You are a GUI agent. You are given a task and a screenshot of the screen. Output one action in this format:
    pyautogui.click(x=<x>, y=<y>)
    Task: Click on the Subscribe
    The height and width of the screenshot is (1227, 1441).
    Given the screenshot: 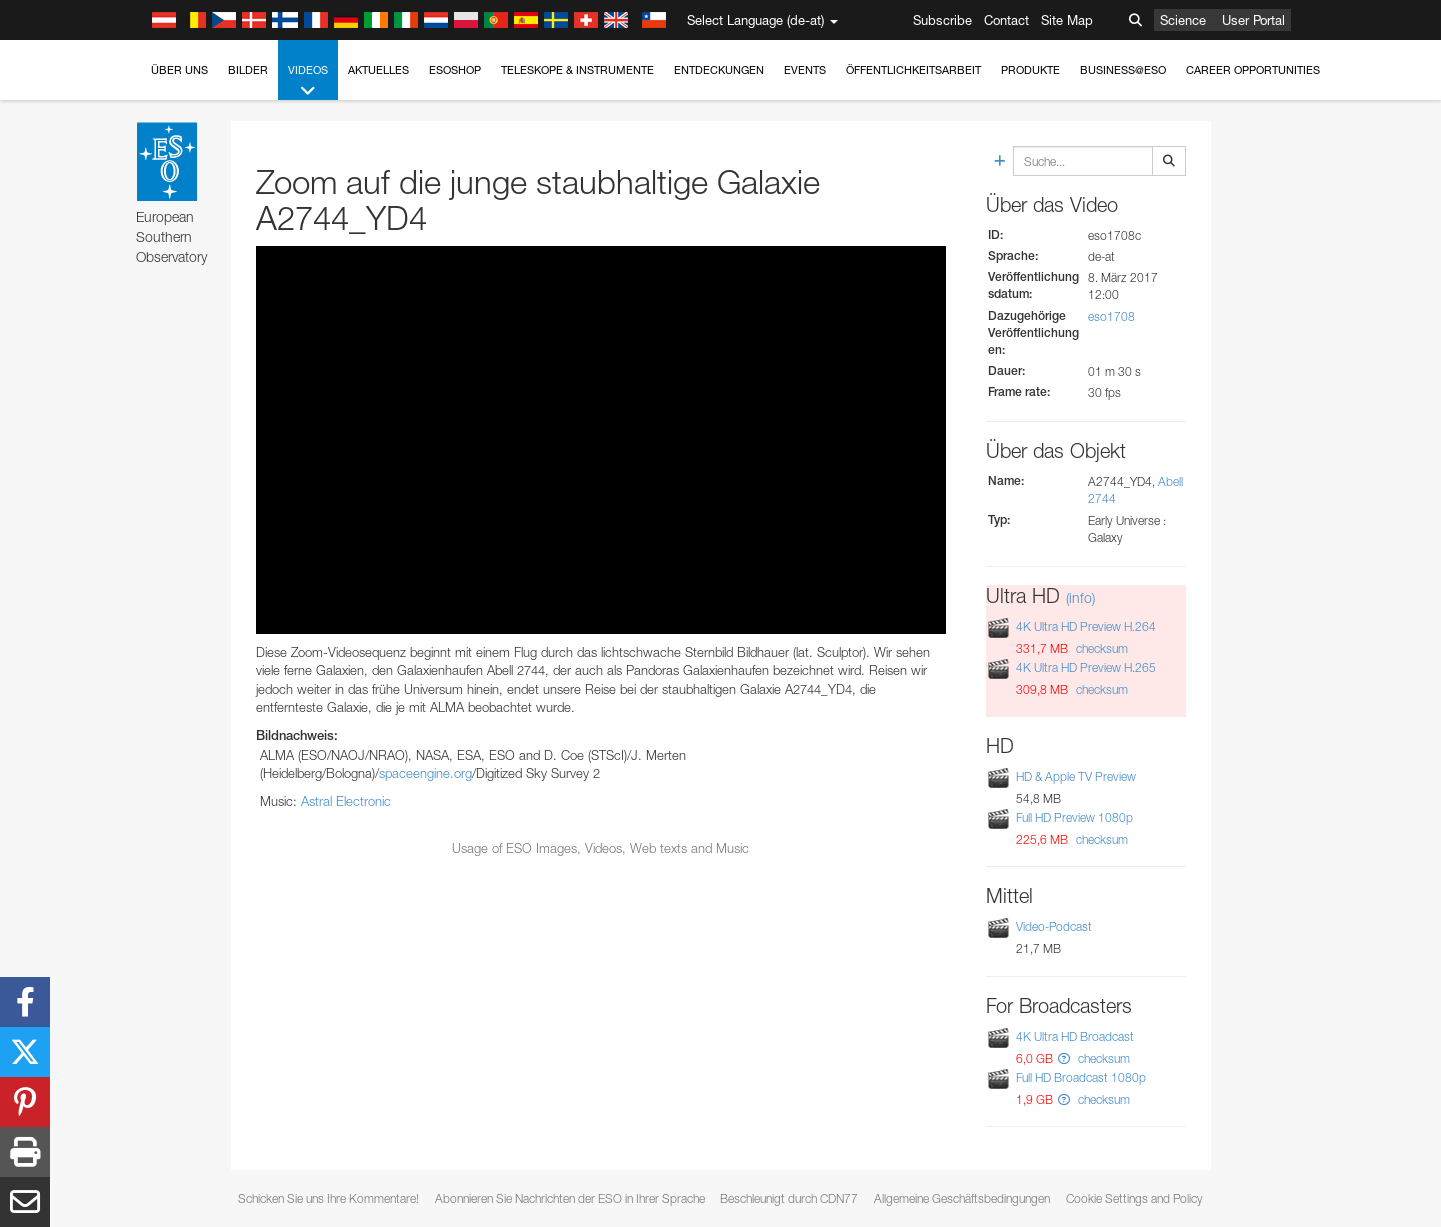 What is the action you would take?
    pyautogui.click(x=942, y=20)
    